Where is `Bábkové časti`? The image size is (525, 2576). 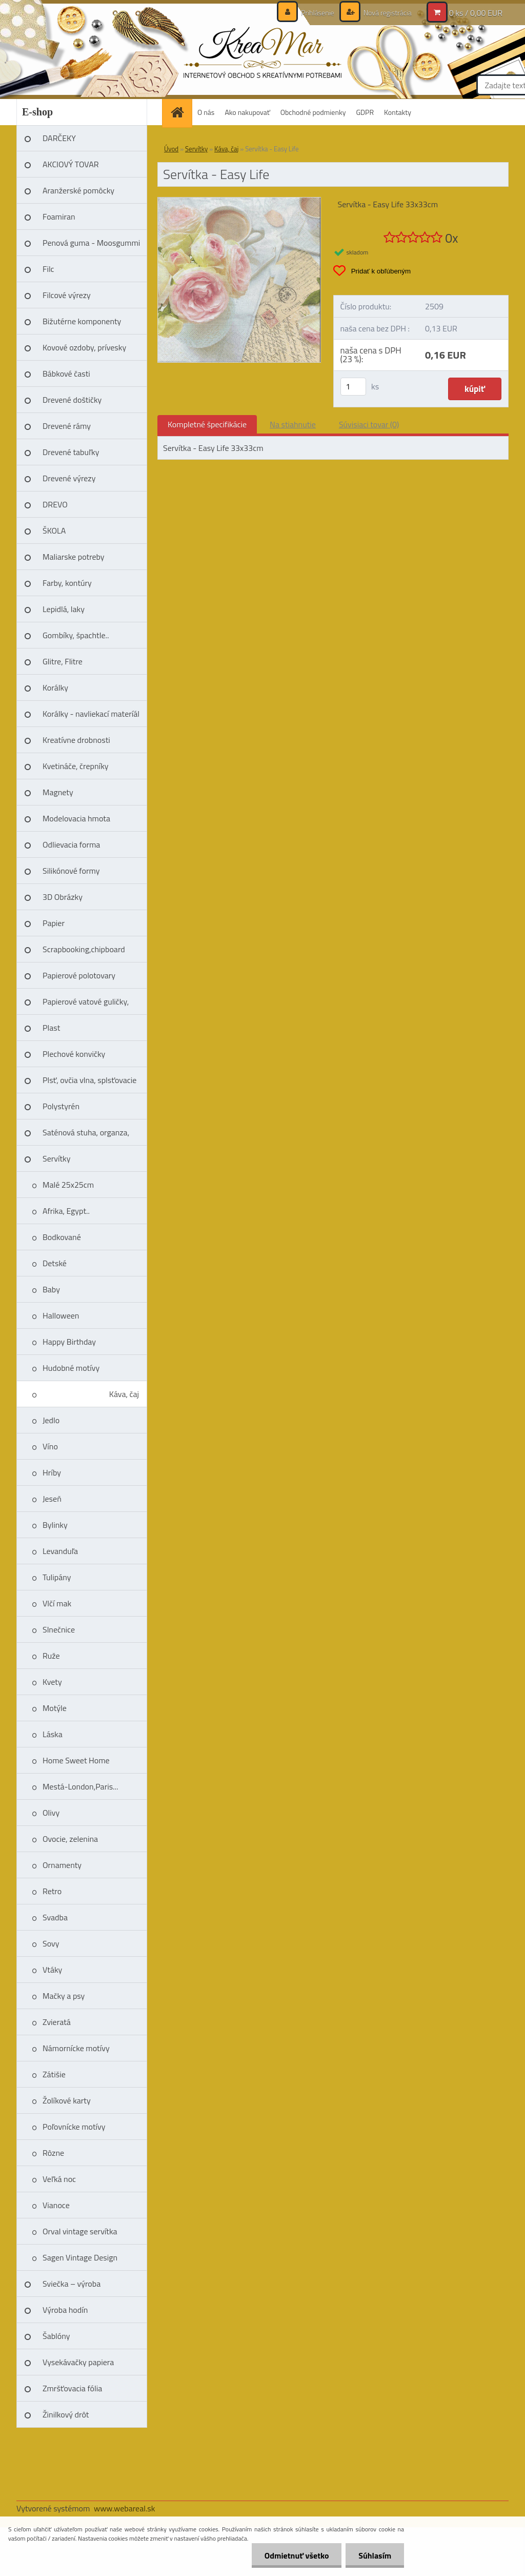 Bábkové časti is located at coordinates (66, 373).